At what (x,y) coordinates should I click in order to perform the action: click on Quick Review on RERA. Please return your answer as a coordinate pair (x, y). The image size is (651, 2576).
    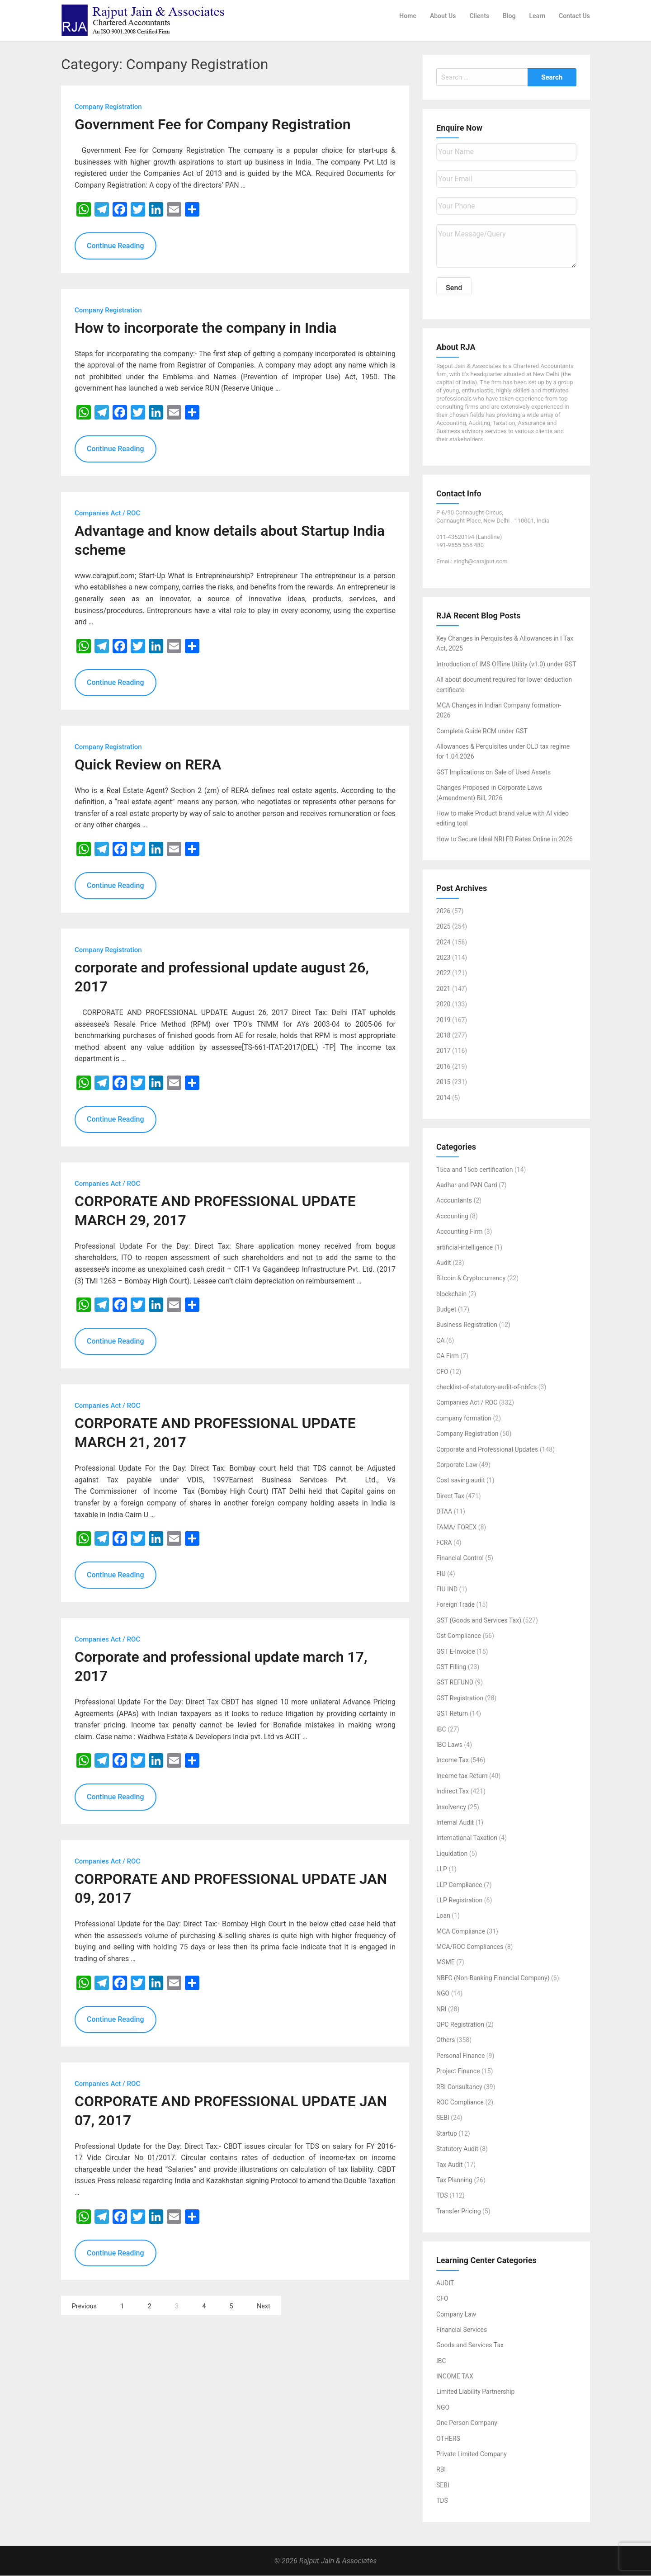
    Looking at the image, I should click on (148, 764).